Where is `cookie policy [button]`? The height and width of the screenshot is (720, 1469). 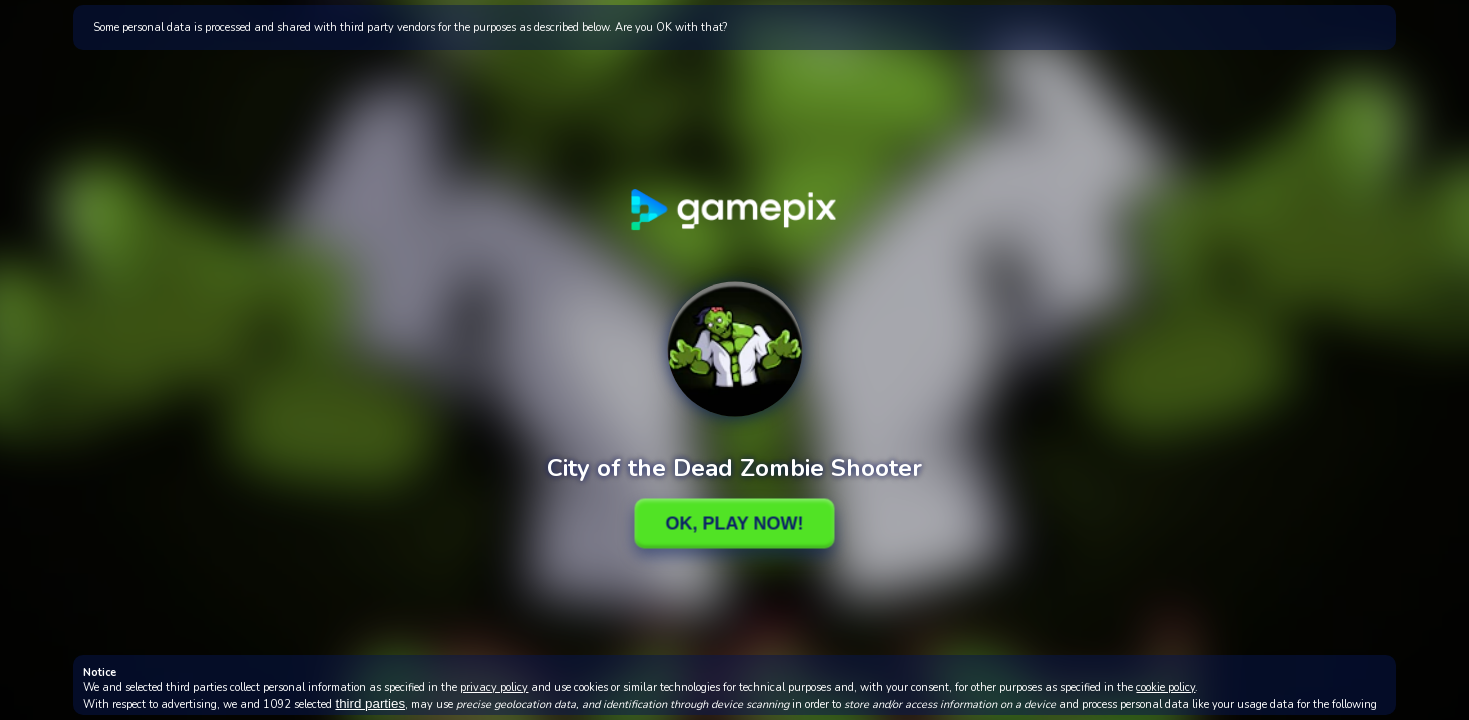
cookie policy [button] is located at coordinates (1165, 687).